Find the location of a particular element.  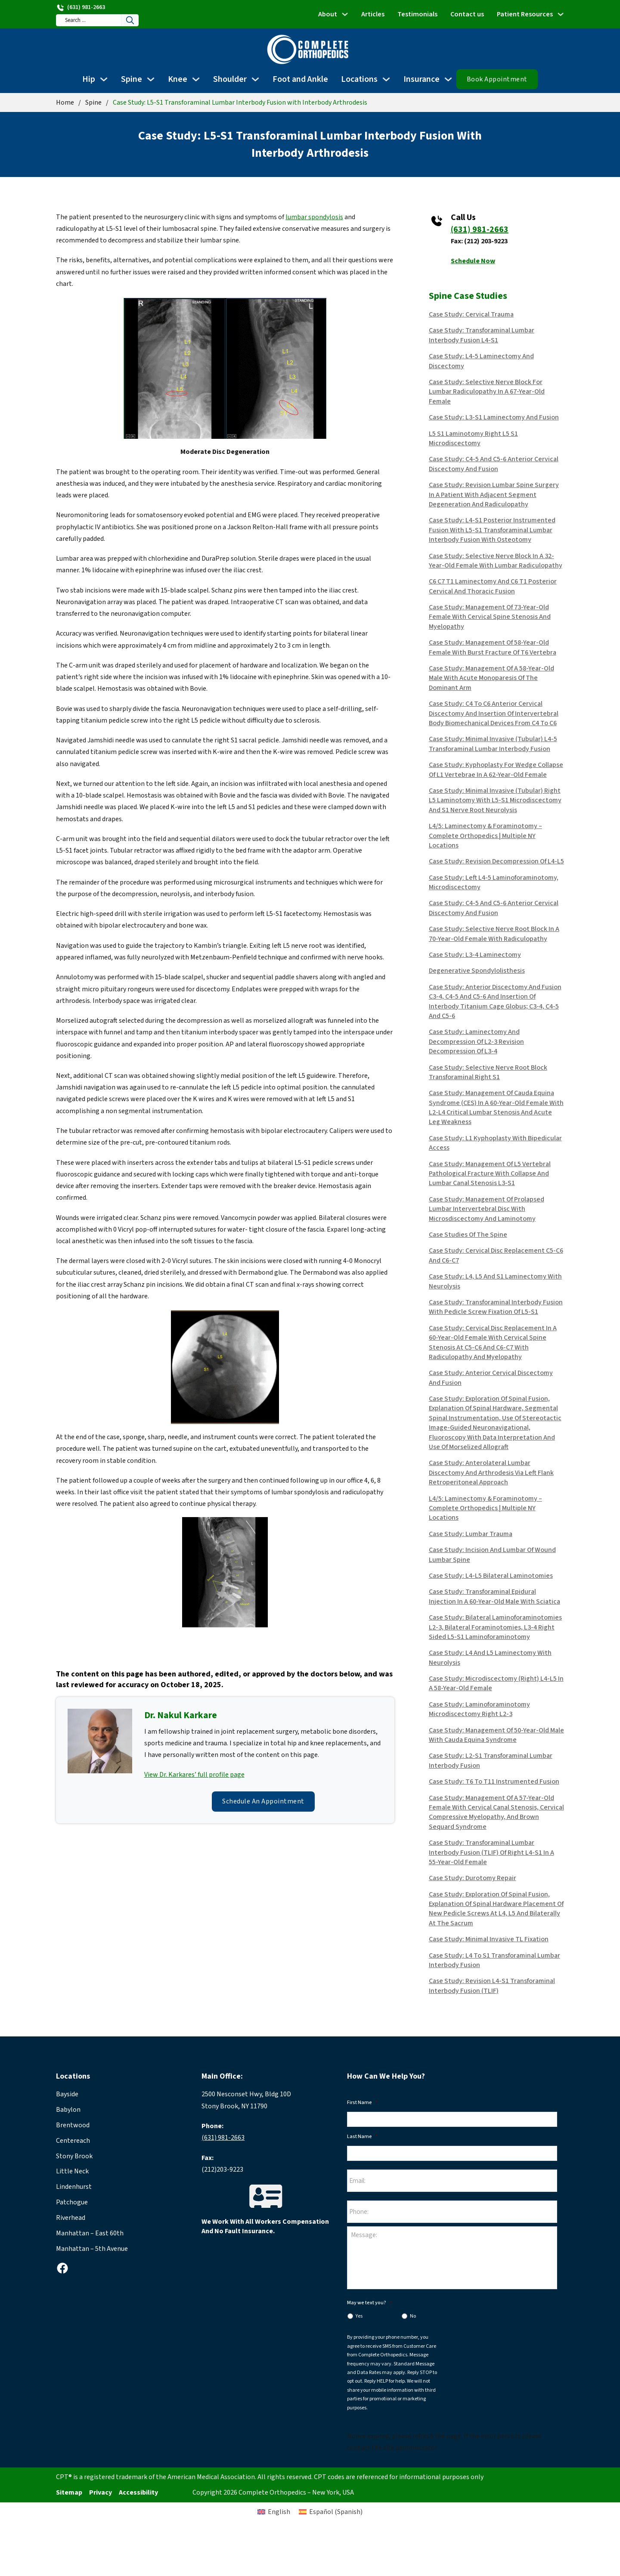

[Search] is located at coordinates (142, 20).